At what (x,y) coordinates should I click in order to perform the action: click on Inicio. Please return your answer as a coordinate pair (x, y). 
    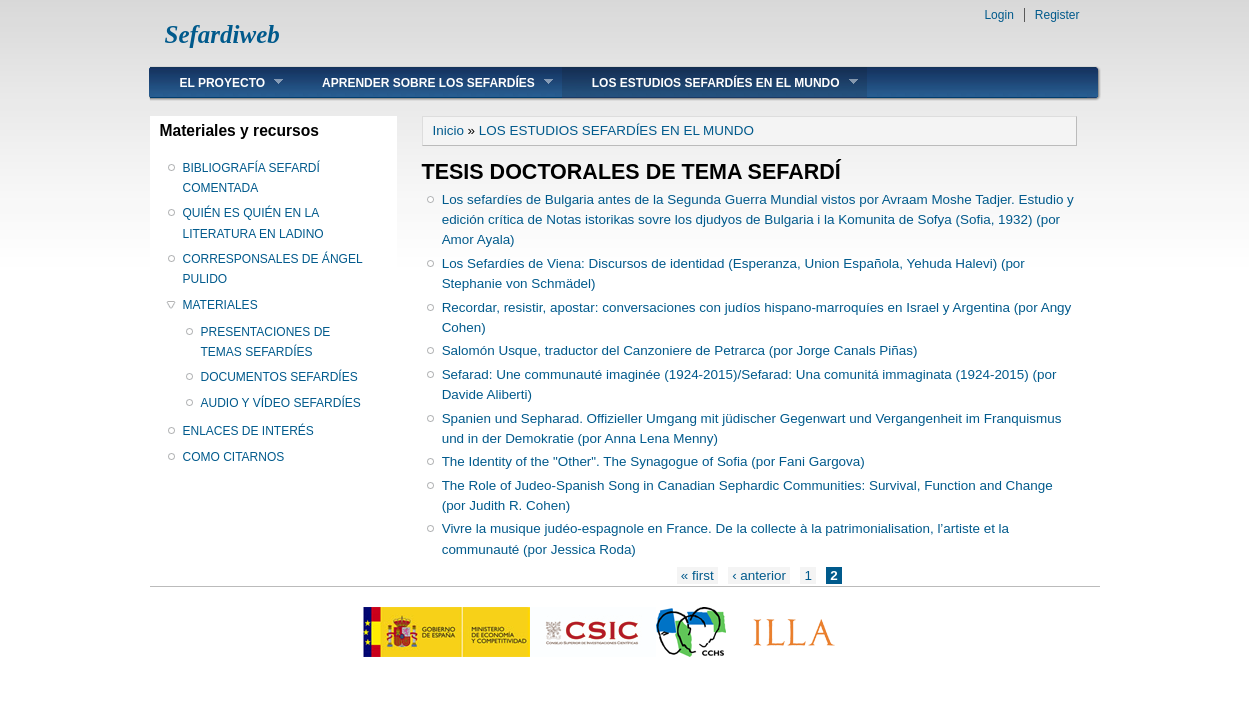
    Looking at the image, I should click on (448, 130).